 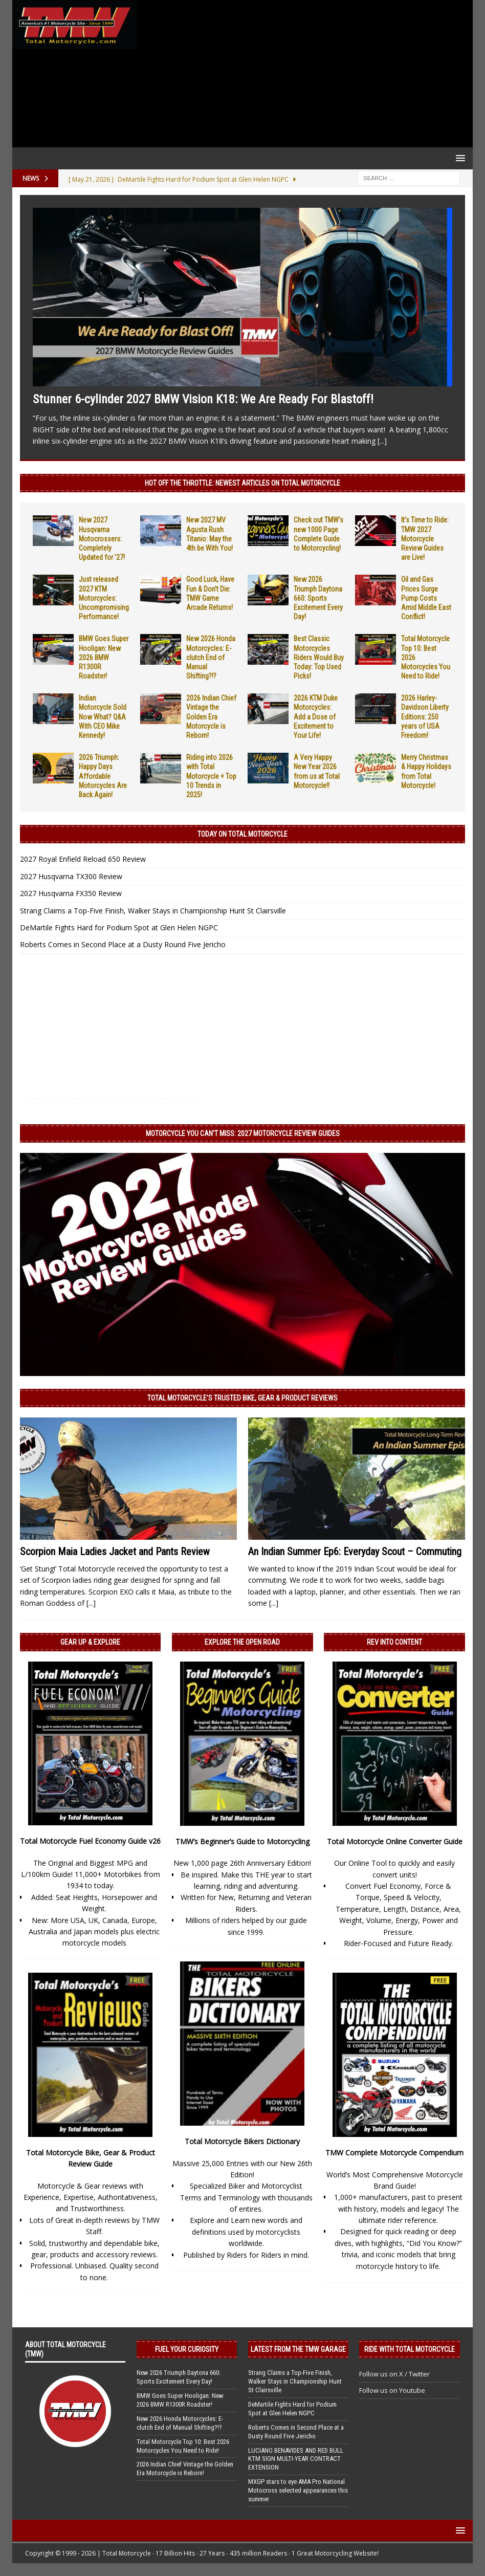 I want to click on Oil and Gas Prices Surge Pump Costs Amid Middle East Conflict!, so click(x=426, y=598).